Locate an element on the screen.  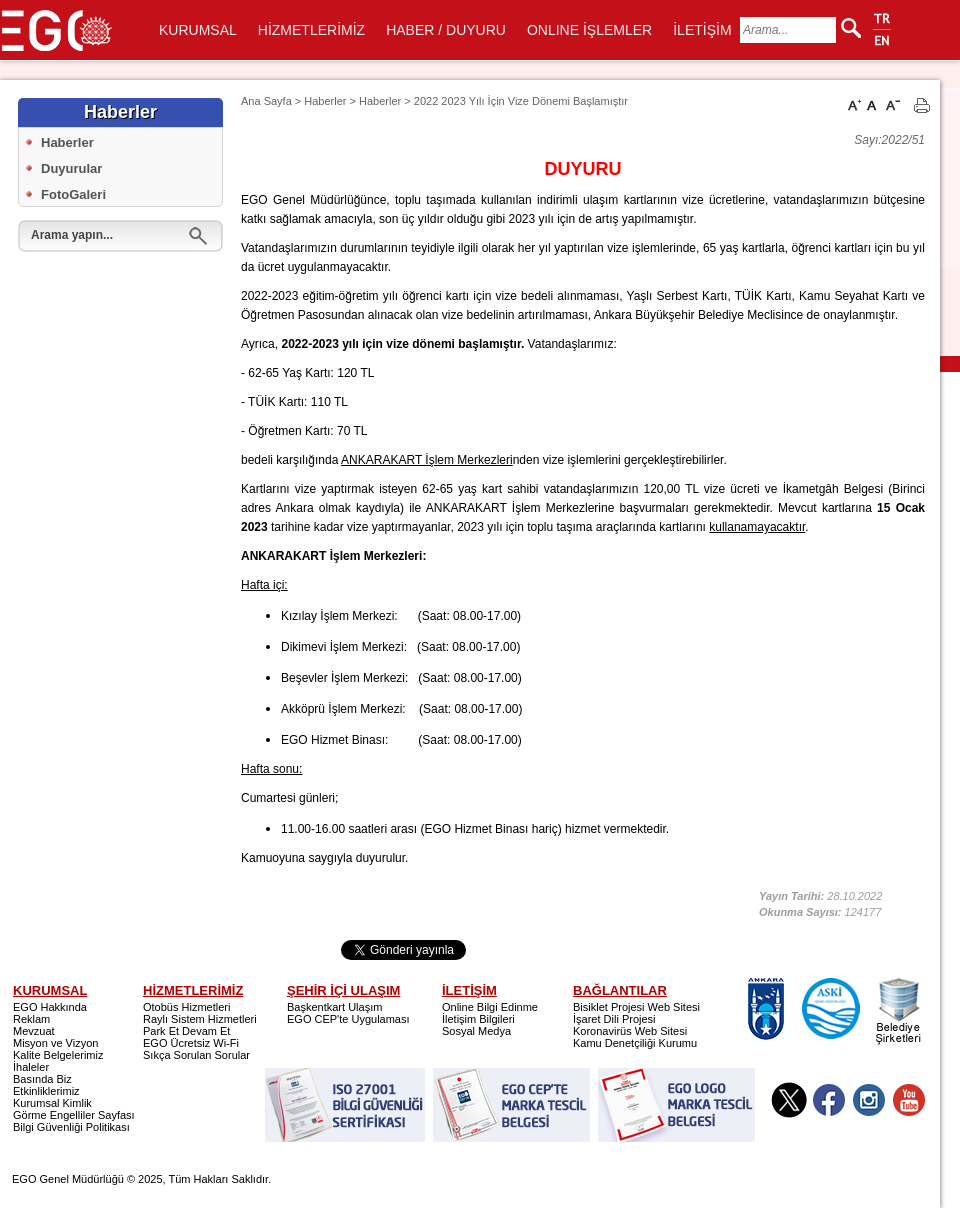
Ana Sayfa is located at coordinates (266, 101).